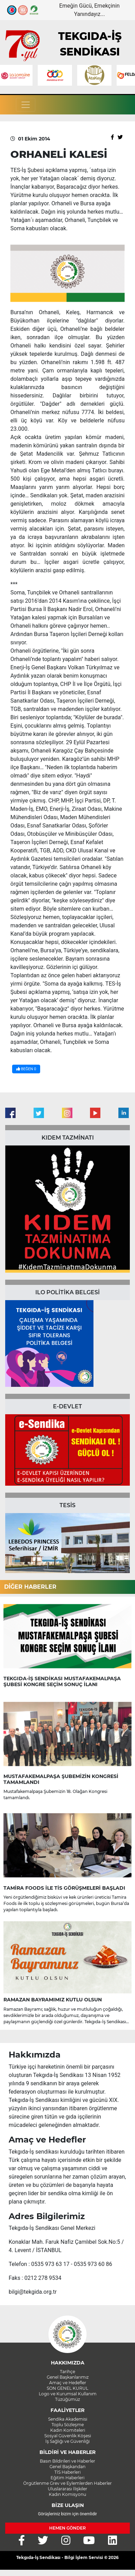  Describe the element at coordinates (68, 2377) in the screenshot. I see `Genel Başkanlarımız` at that location.